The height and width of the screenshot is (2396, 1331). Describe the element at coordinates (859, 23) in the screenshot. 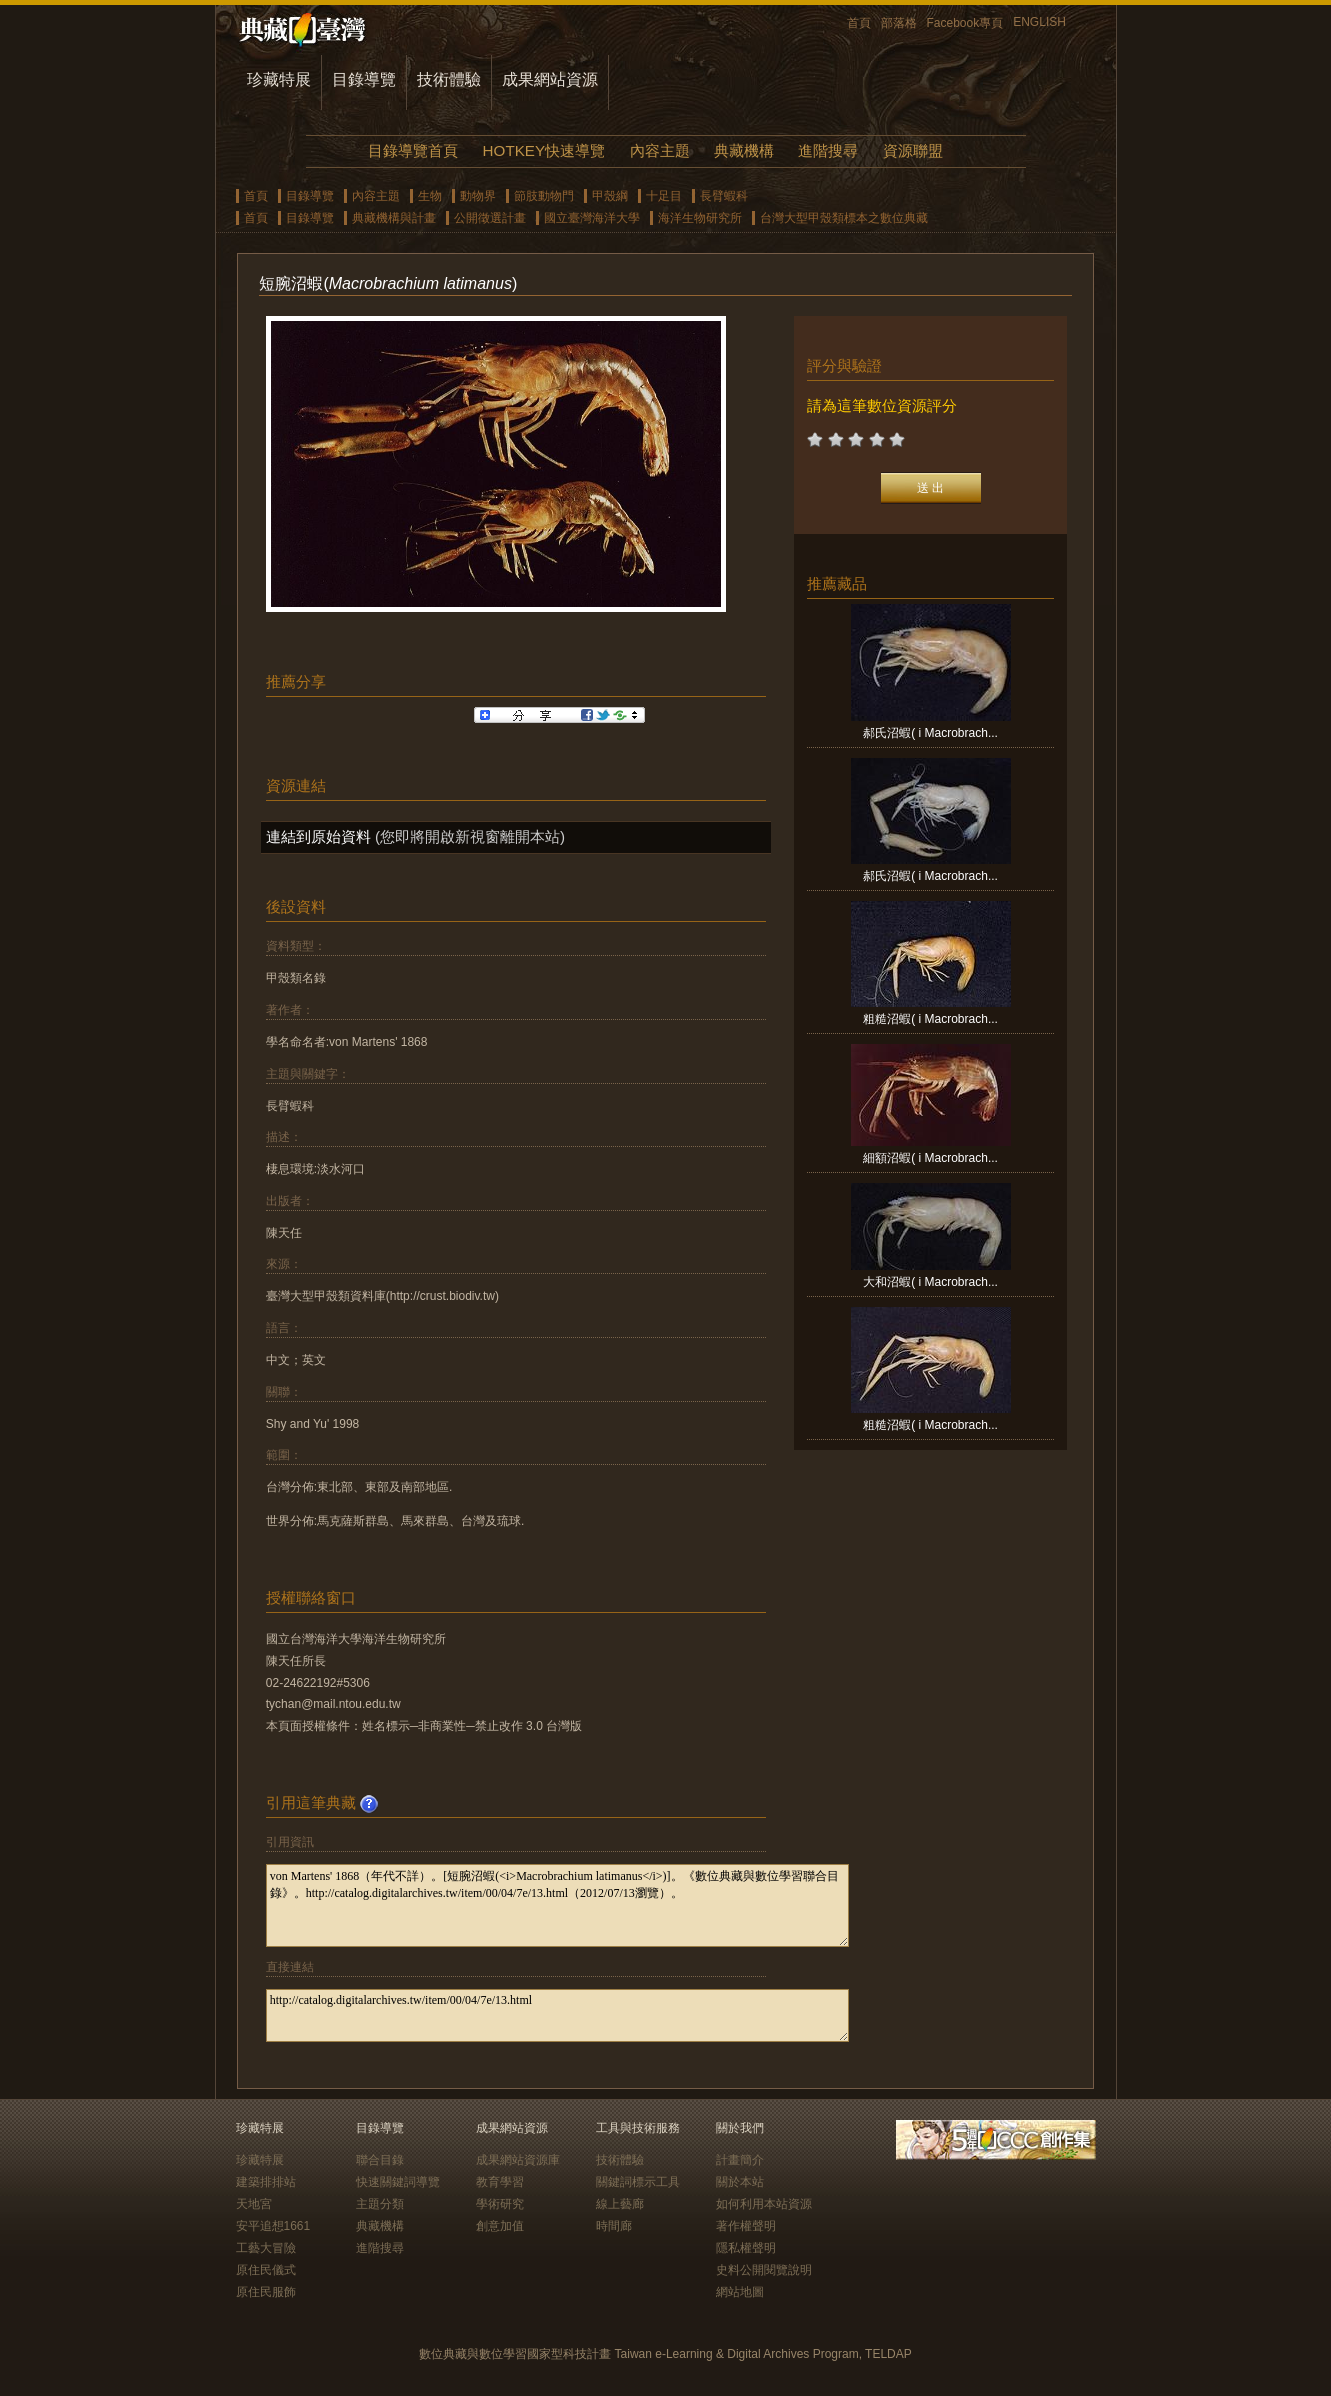

I see `首頁` at that location.